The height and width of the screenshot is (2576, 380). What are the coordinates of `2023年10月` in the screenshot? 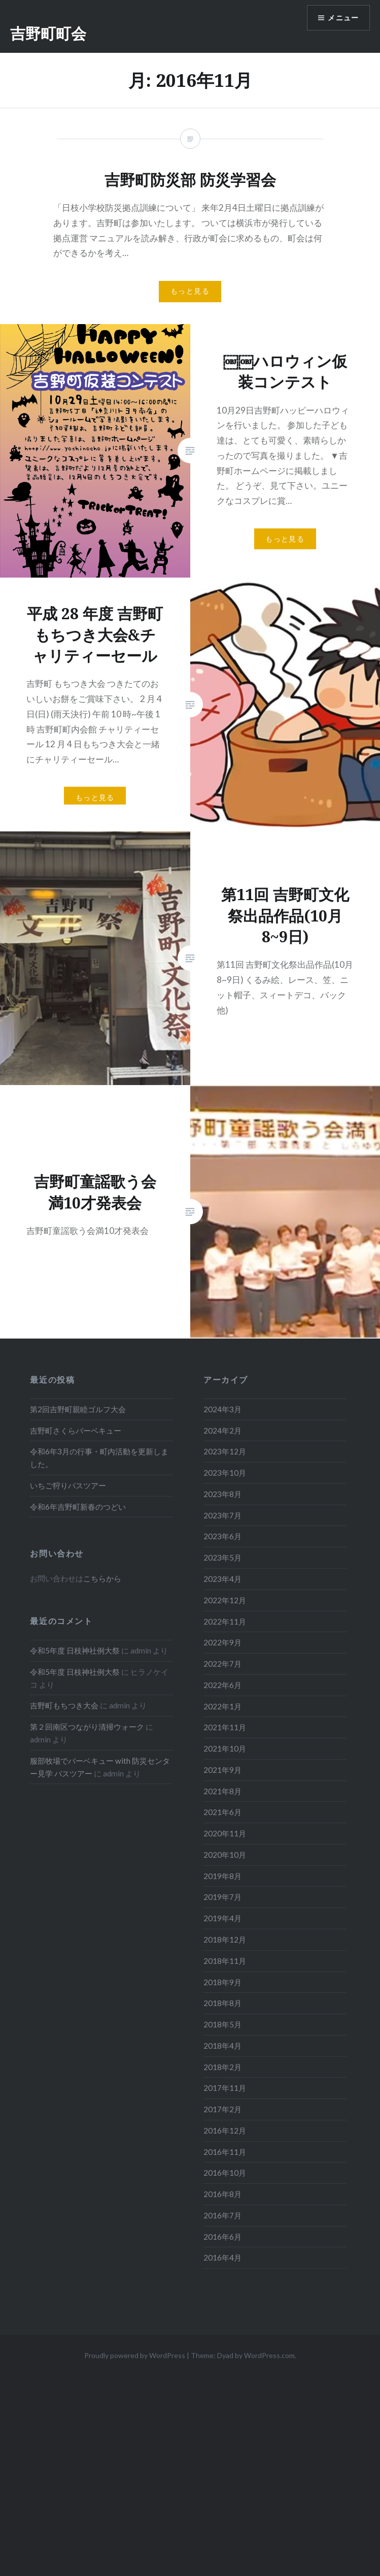 It's located at (224, 1472).